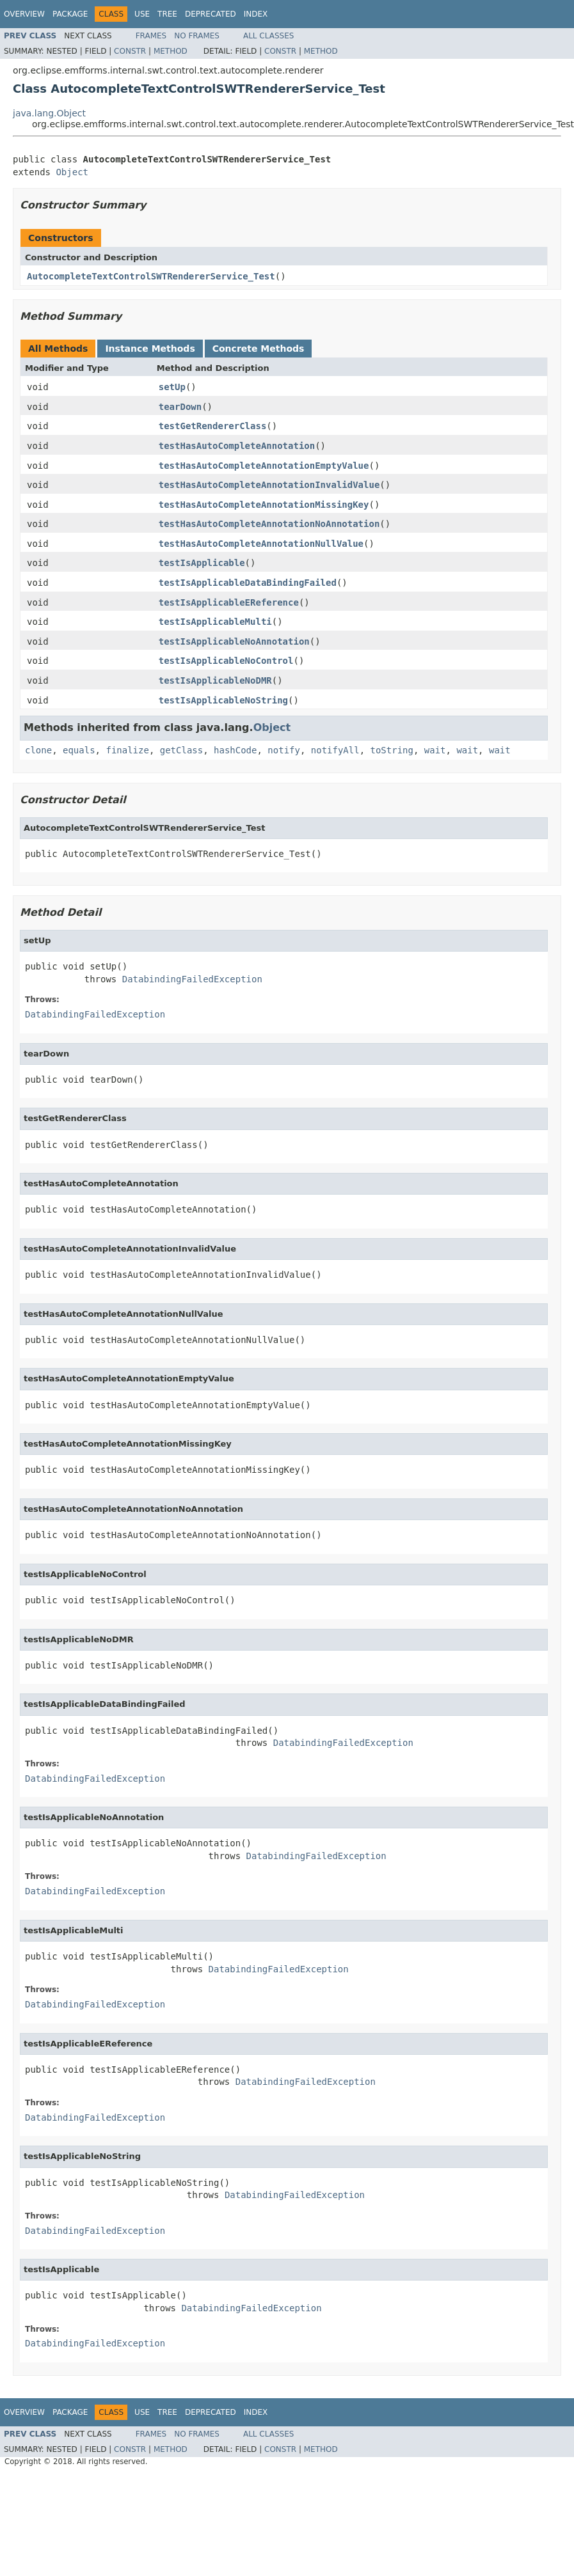  I want to click on Deprecated, so click(210, 14).